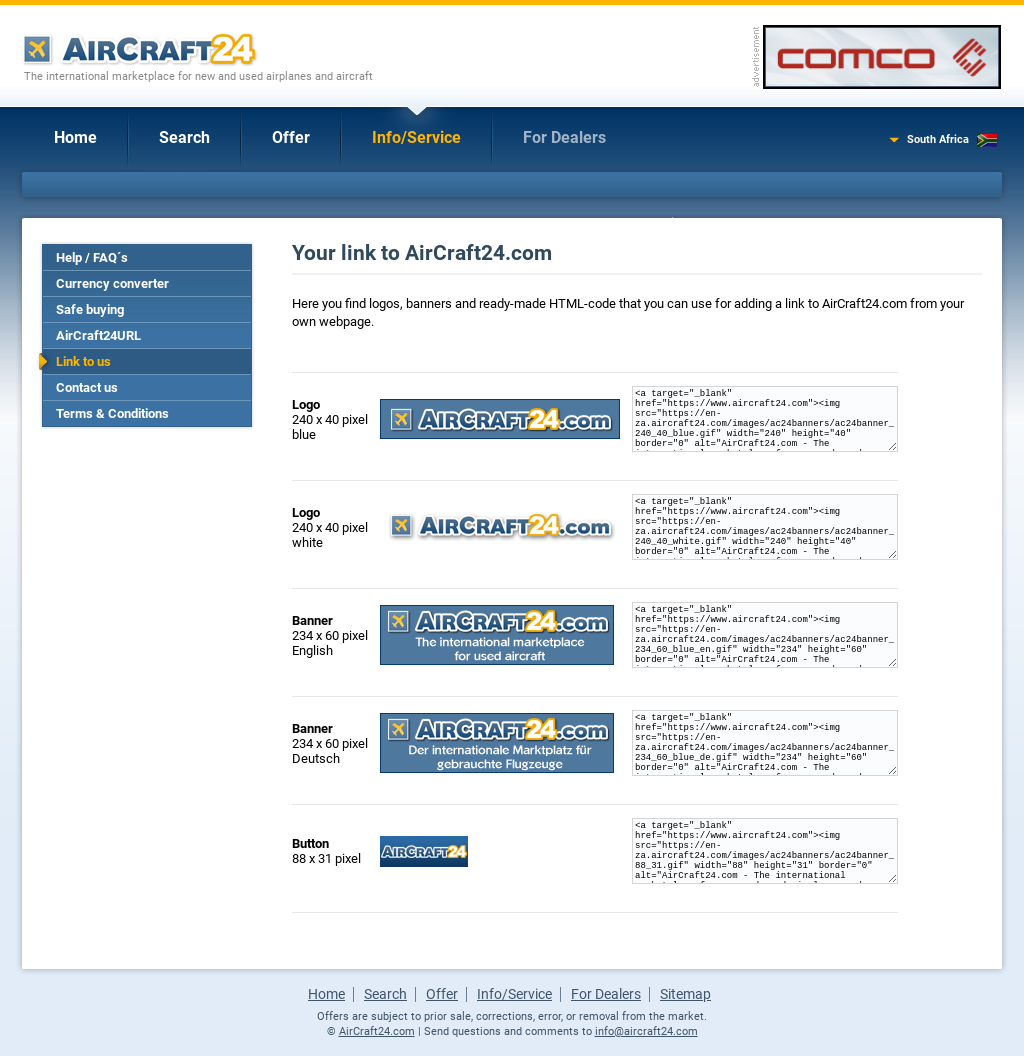  I want to click on AirCraft24URL, so click(98, 335).